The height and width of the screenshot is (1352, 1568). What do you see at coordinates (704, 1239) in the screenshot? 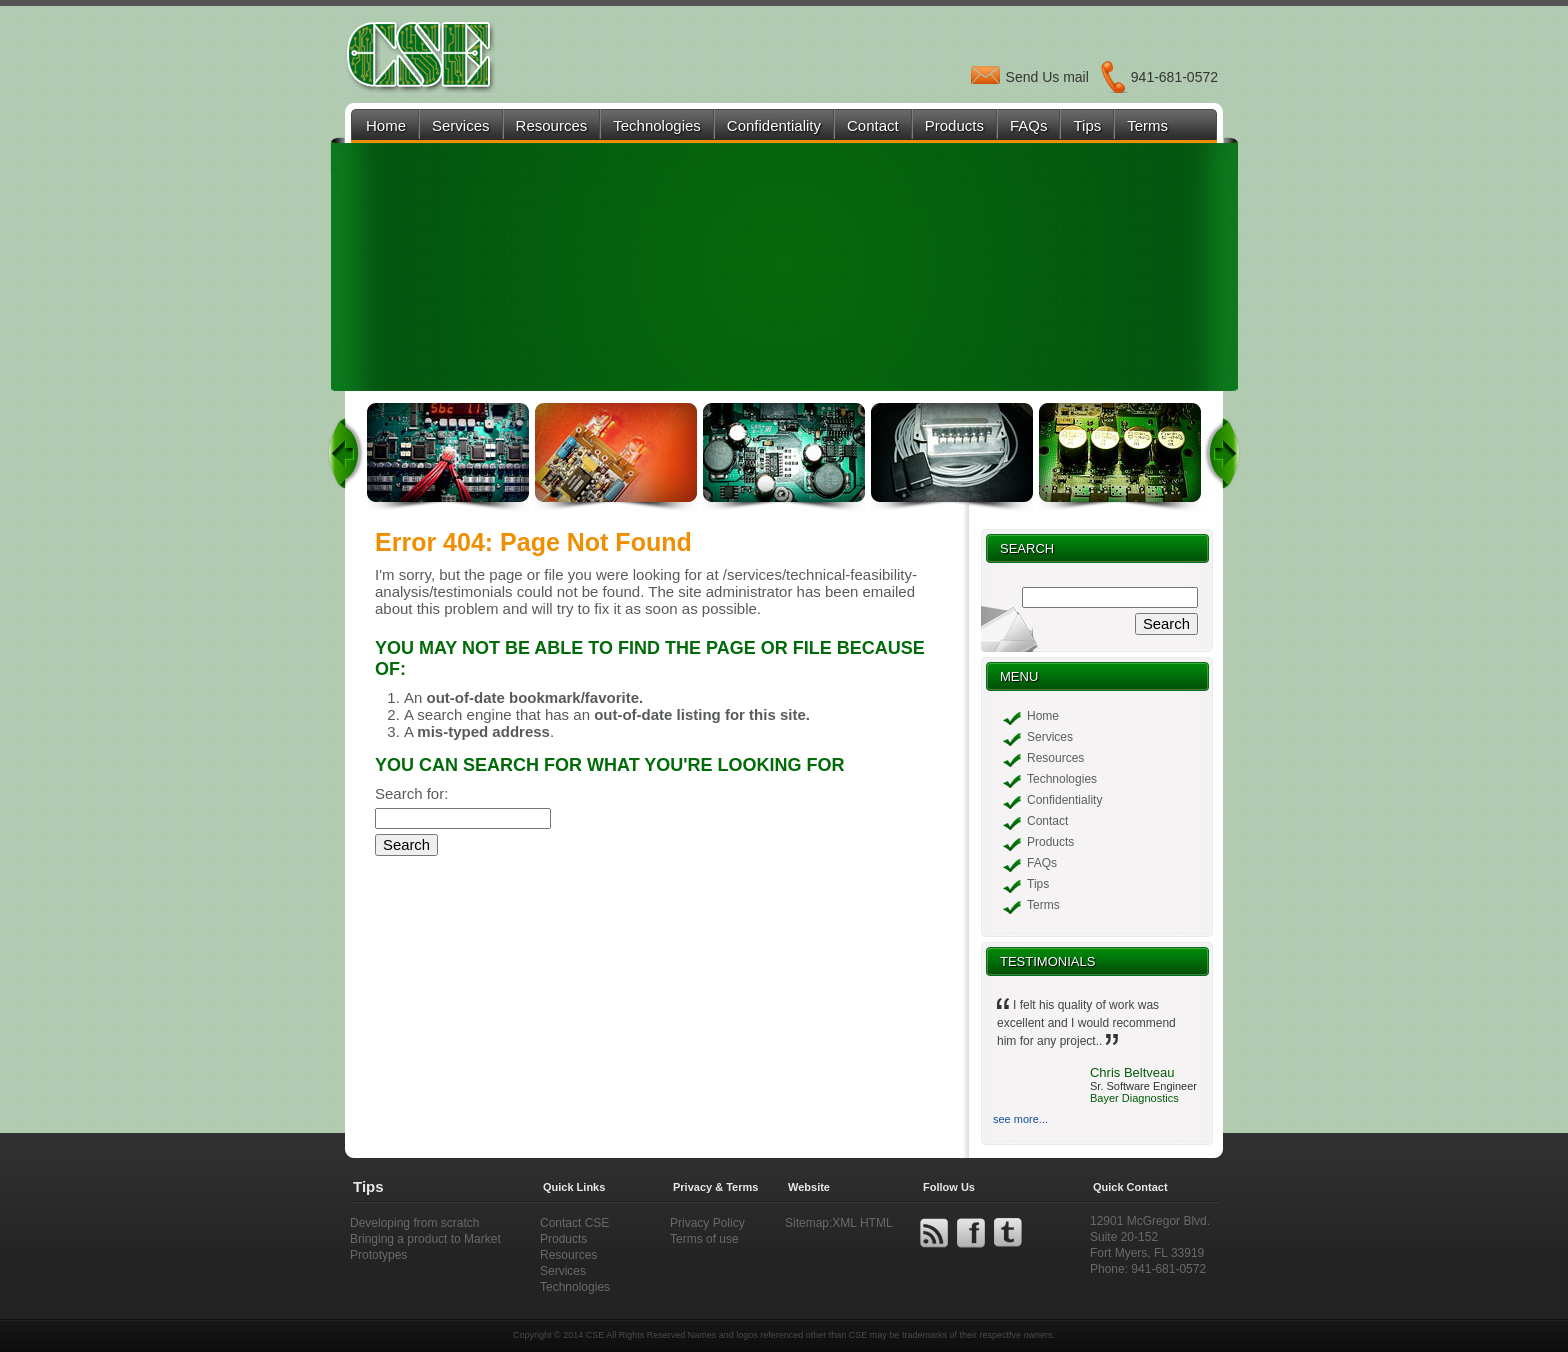
I see `Terms of use` at bounding box center [704, 1239].